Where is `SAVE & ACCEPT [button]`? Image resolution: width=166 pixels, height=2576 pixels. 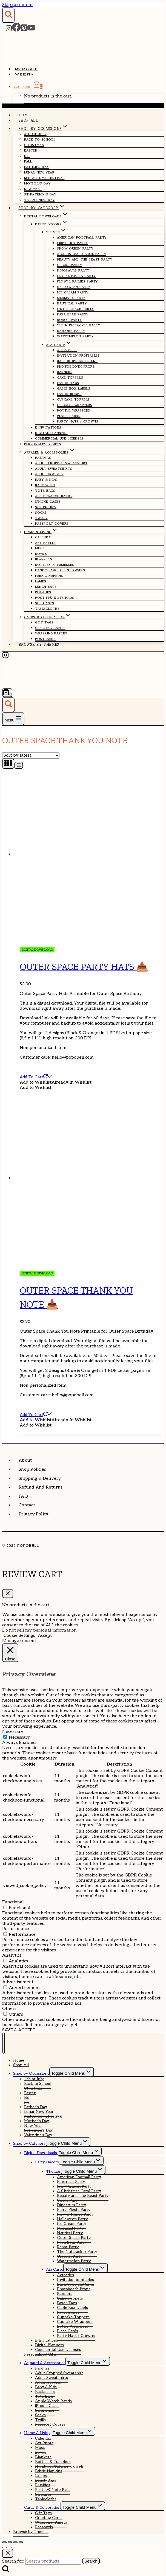 SAVE & ACCEPT [button] is located at coordinates (19, 2030).